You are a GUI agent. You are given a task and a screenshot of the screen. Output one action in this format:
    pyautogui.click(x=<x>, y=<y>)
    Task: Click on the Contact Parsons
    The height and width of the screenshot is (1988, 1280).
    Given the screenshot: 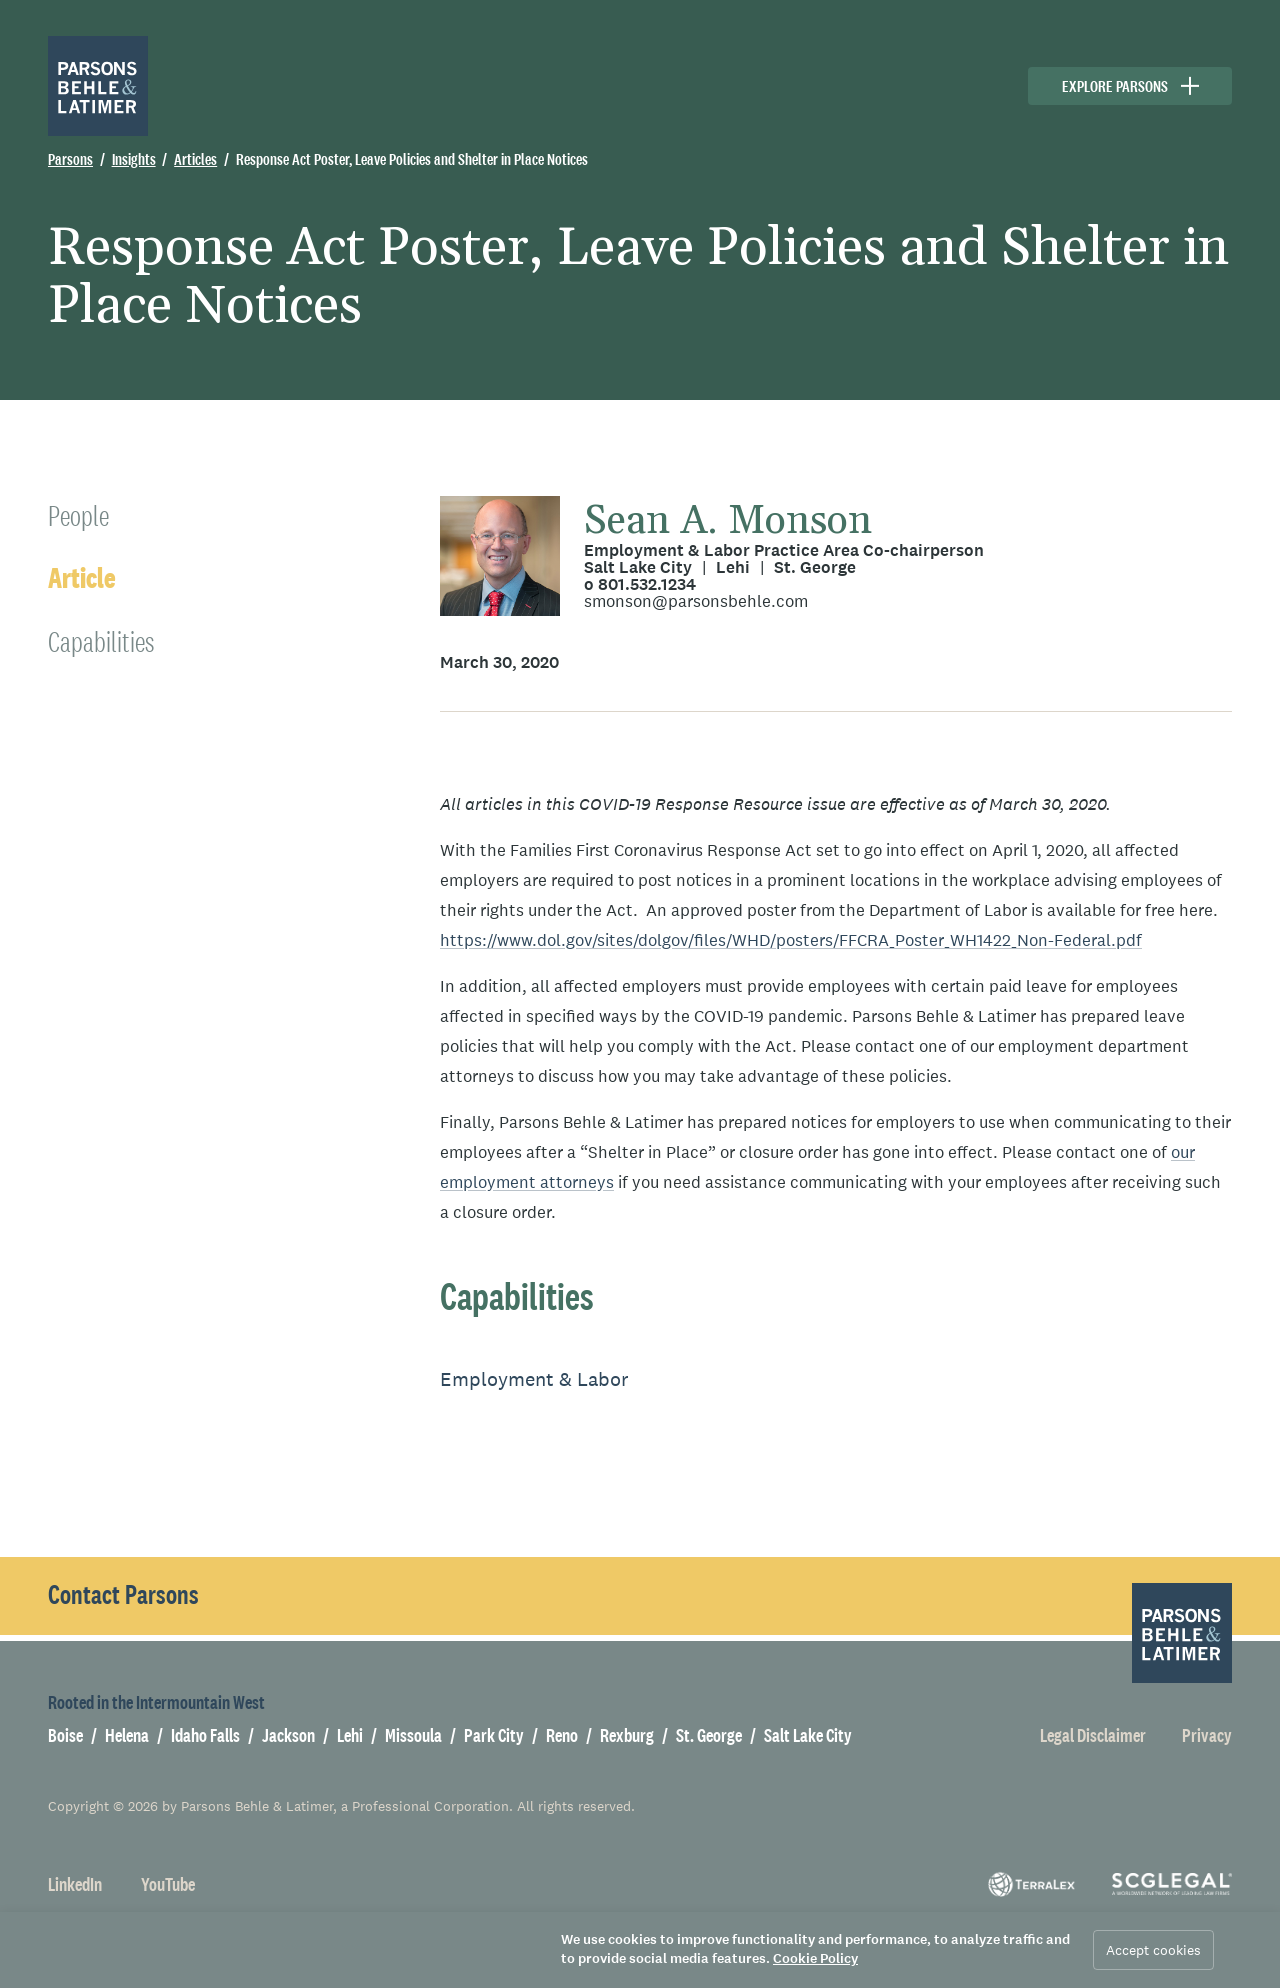 What is the action you would take?
    pyautogui.click(x=123, y=1595)
    